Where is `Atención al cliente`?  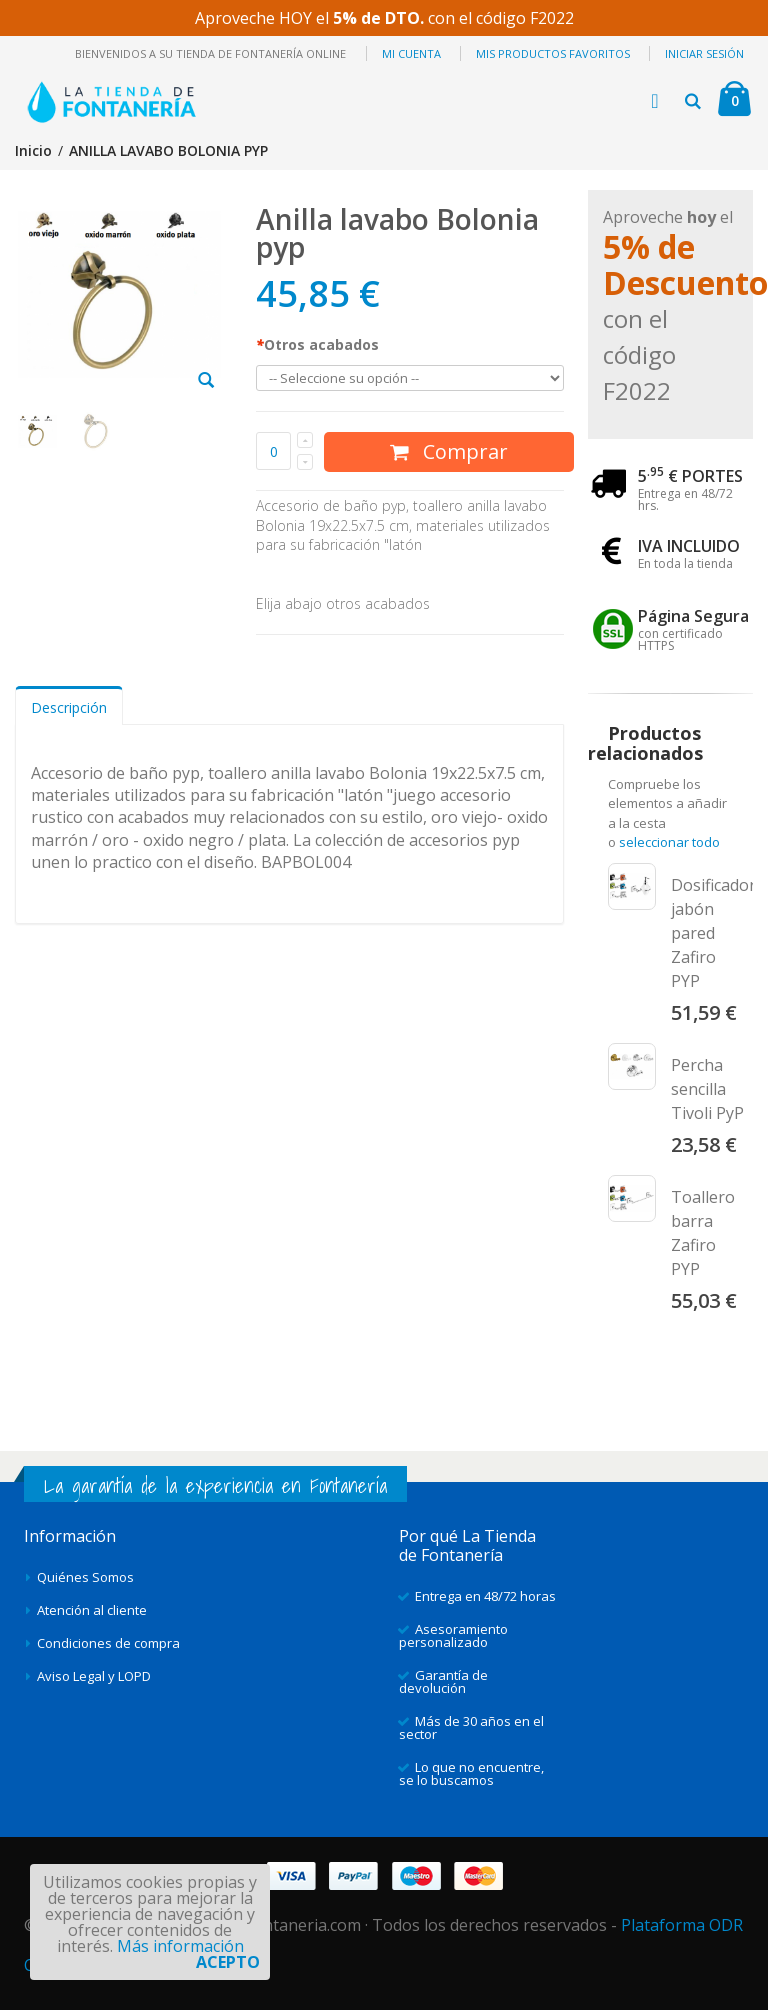 Atención al cliente is located at coordinates (92, 1610).